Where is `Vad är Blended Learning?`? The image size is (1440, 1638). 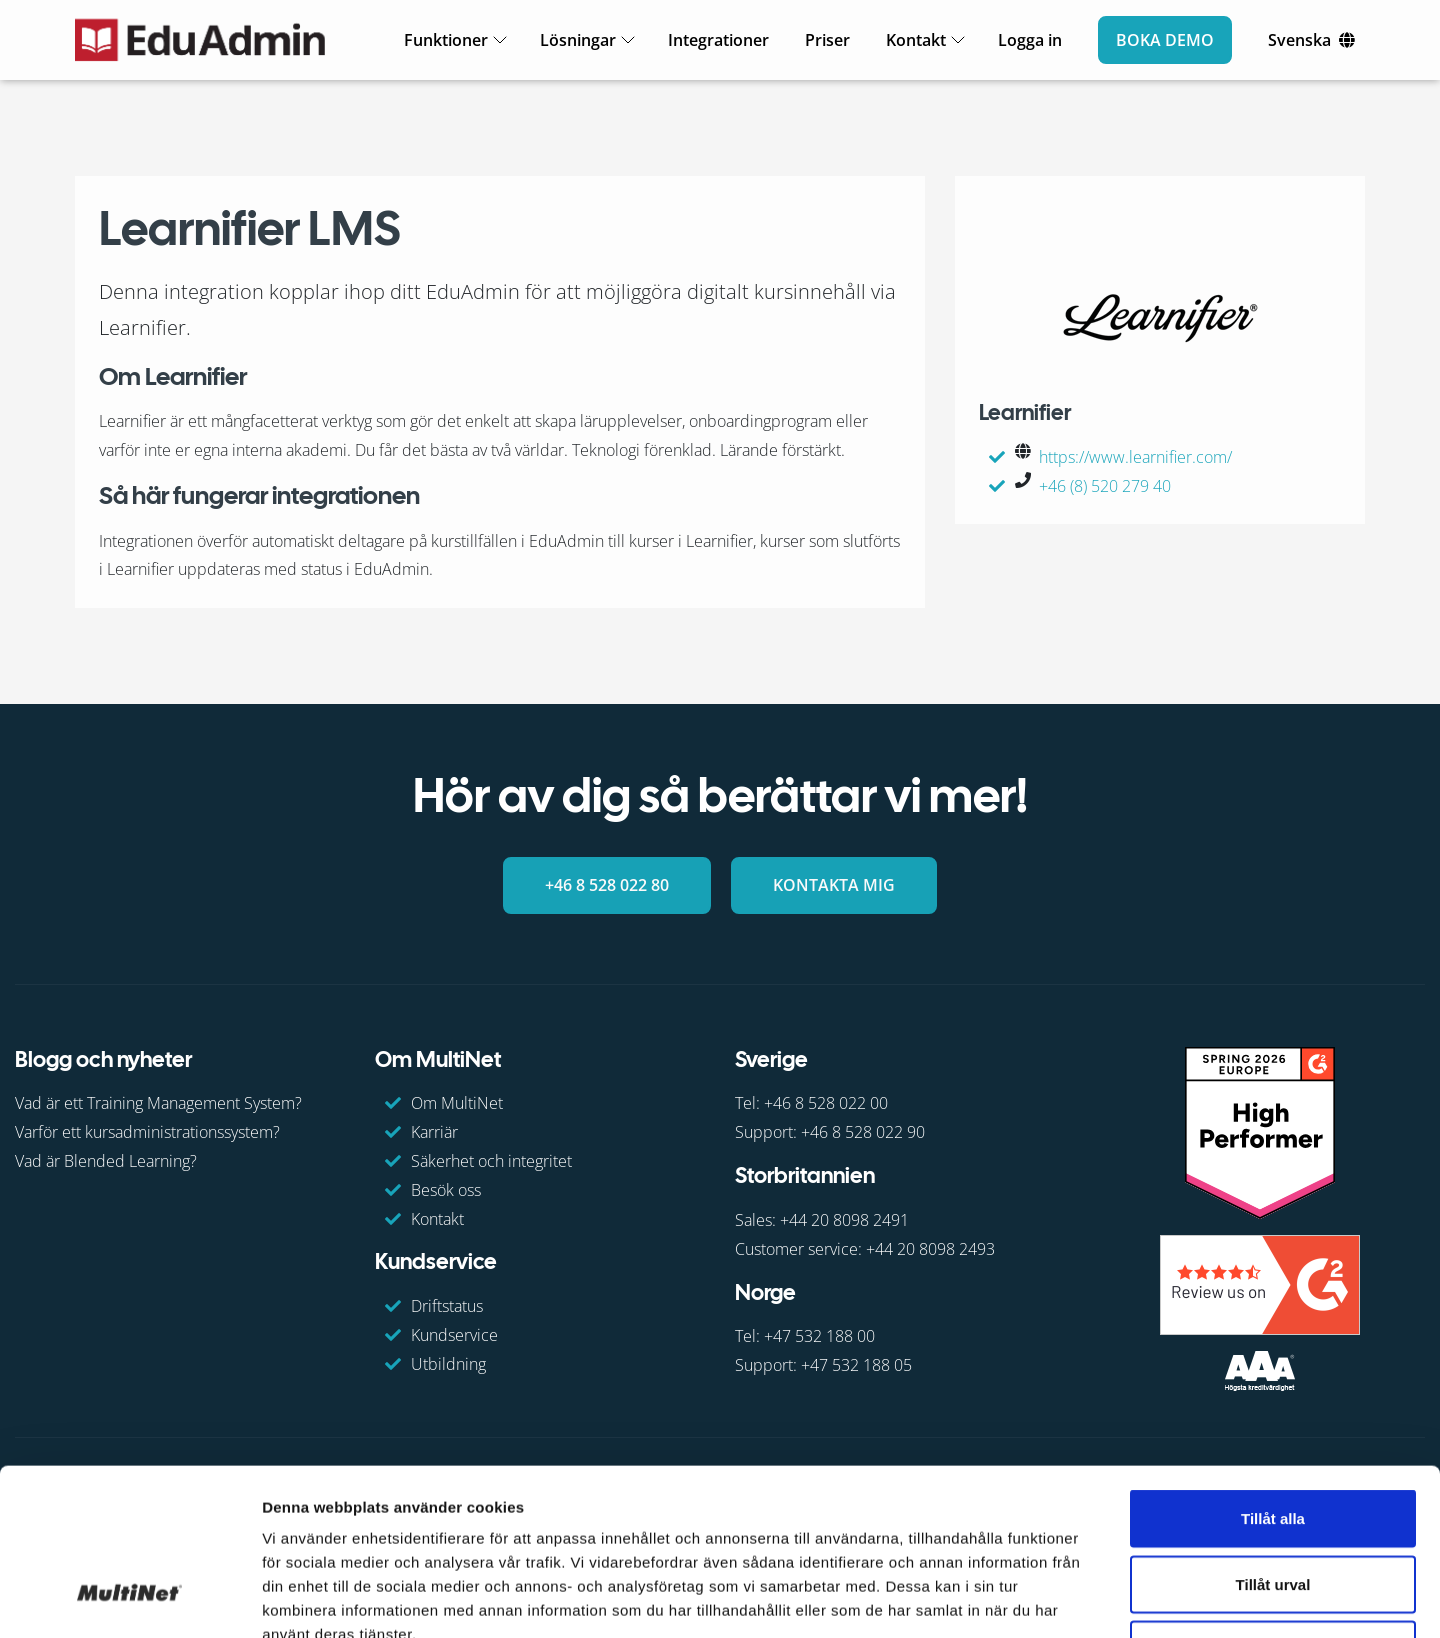 Vad är Blended Learning? is located at coordinates (106, 1161).